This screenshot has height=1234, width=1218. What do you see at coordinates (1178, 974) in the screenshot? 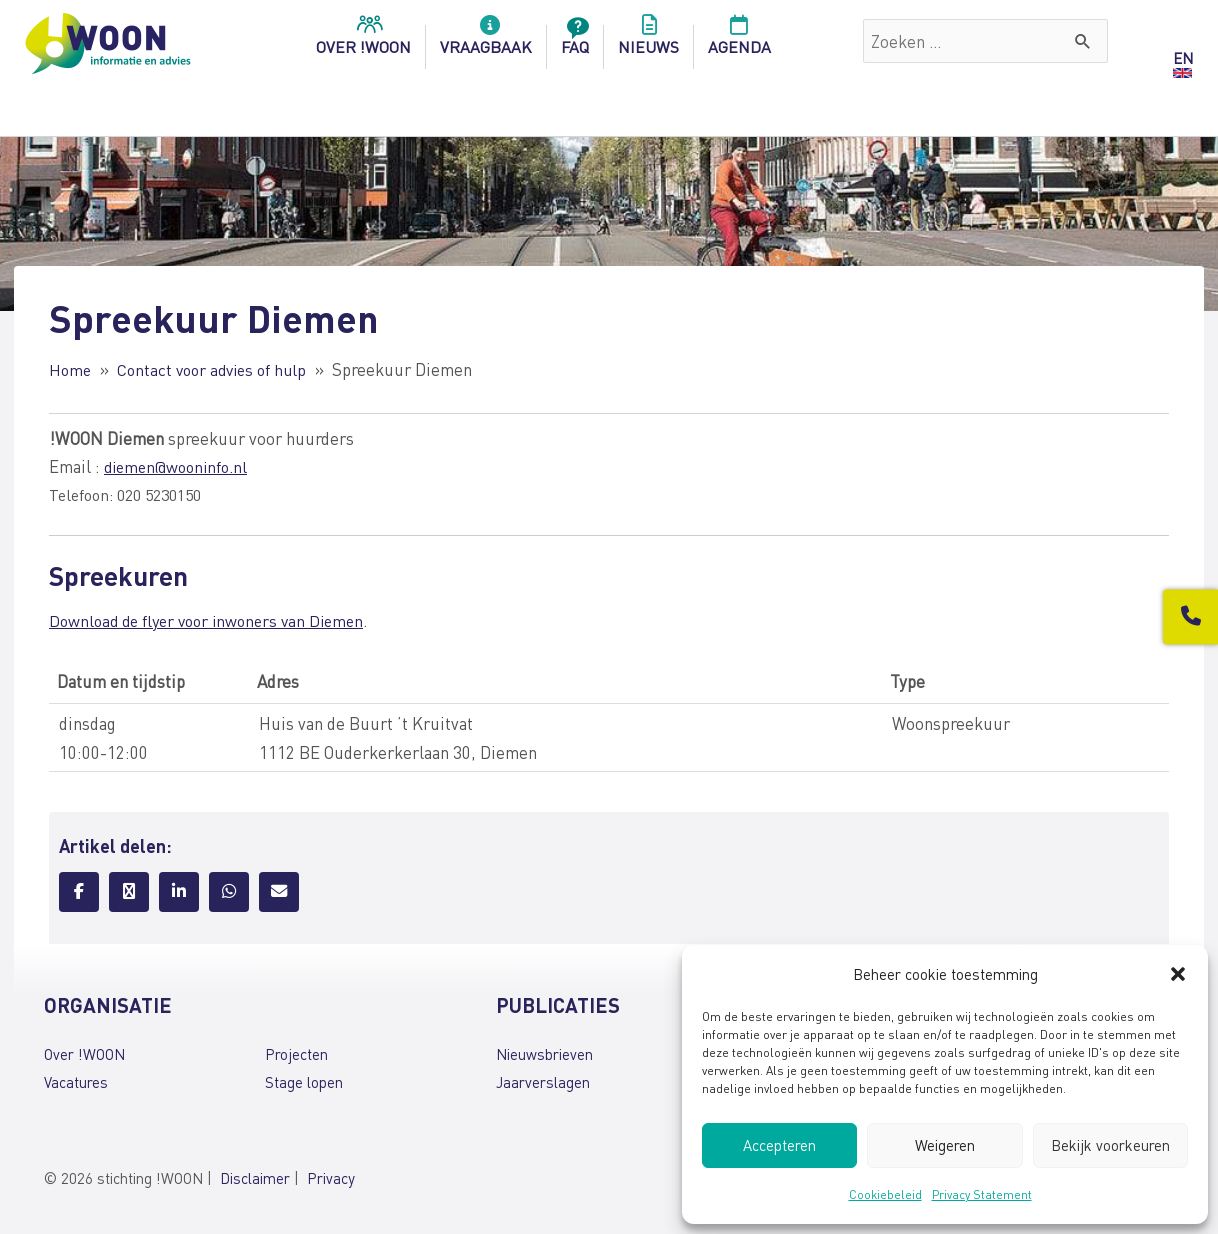
I see `[button]` at bounding box center [1178, 974].